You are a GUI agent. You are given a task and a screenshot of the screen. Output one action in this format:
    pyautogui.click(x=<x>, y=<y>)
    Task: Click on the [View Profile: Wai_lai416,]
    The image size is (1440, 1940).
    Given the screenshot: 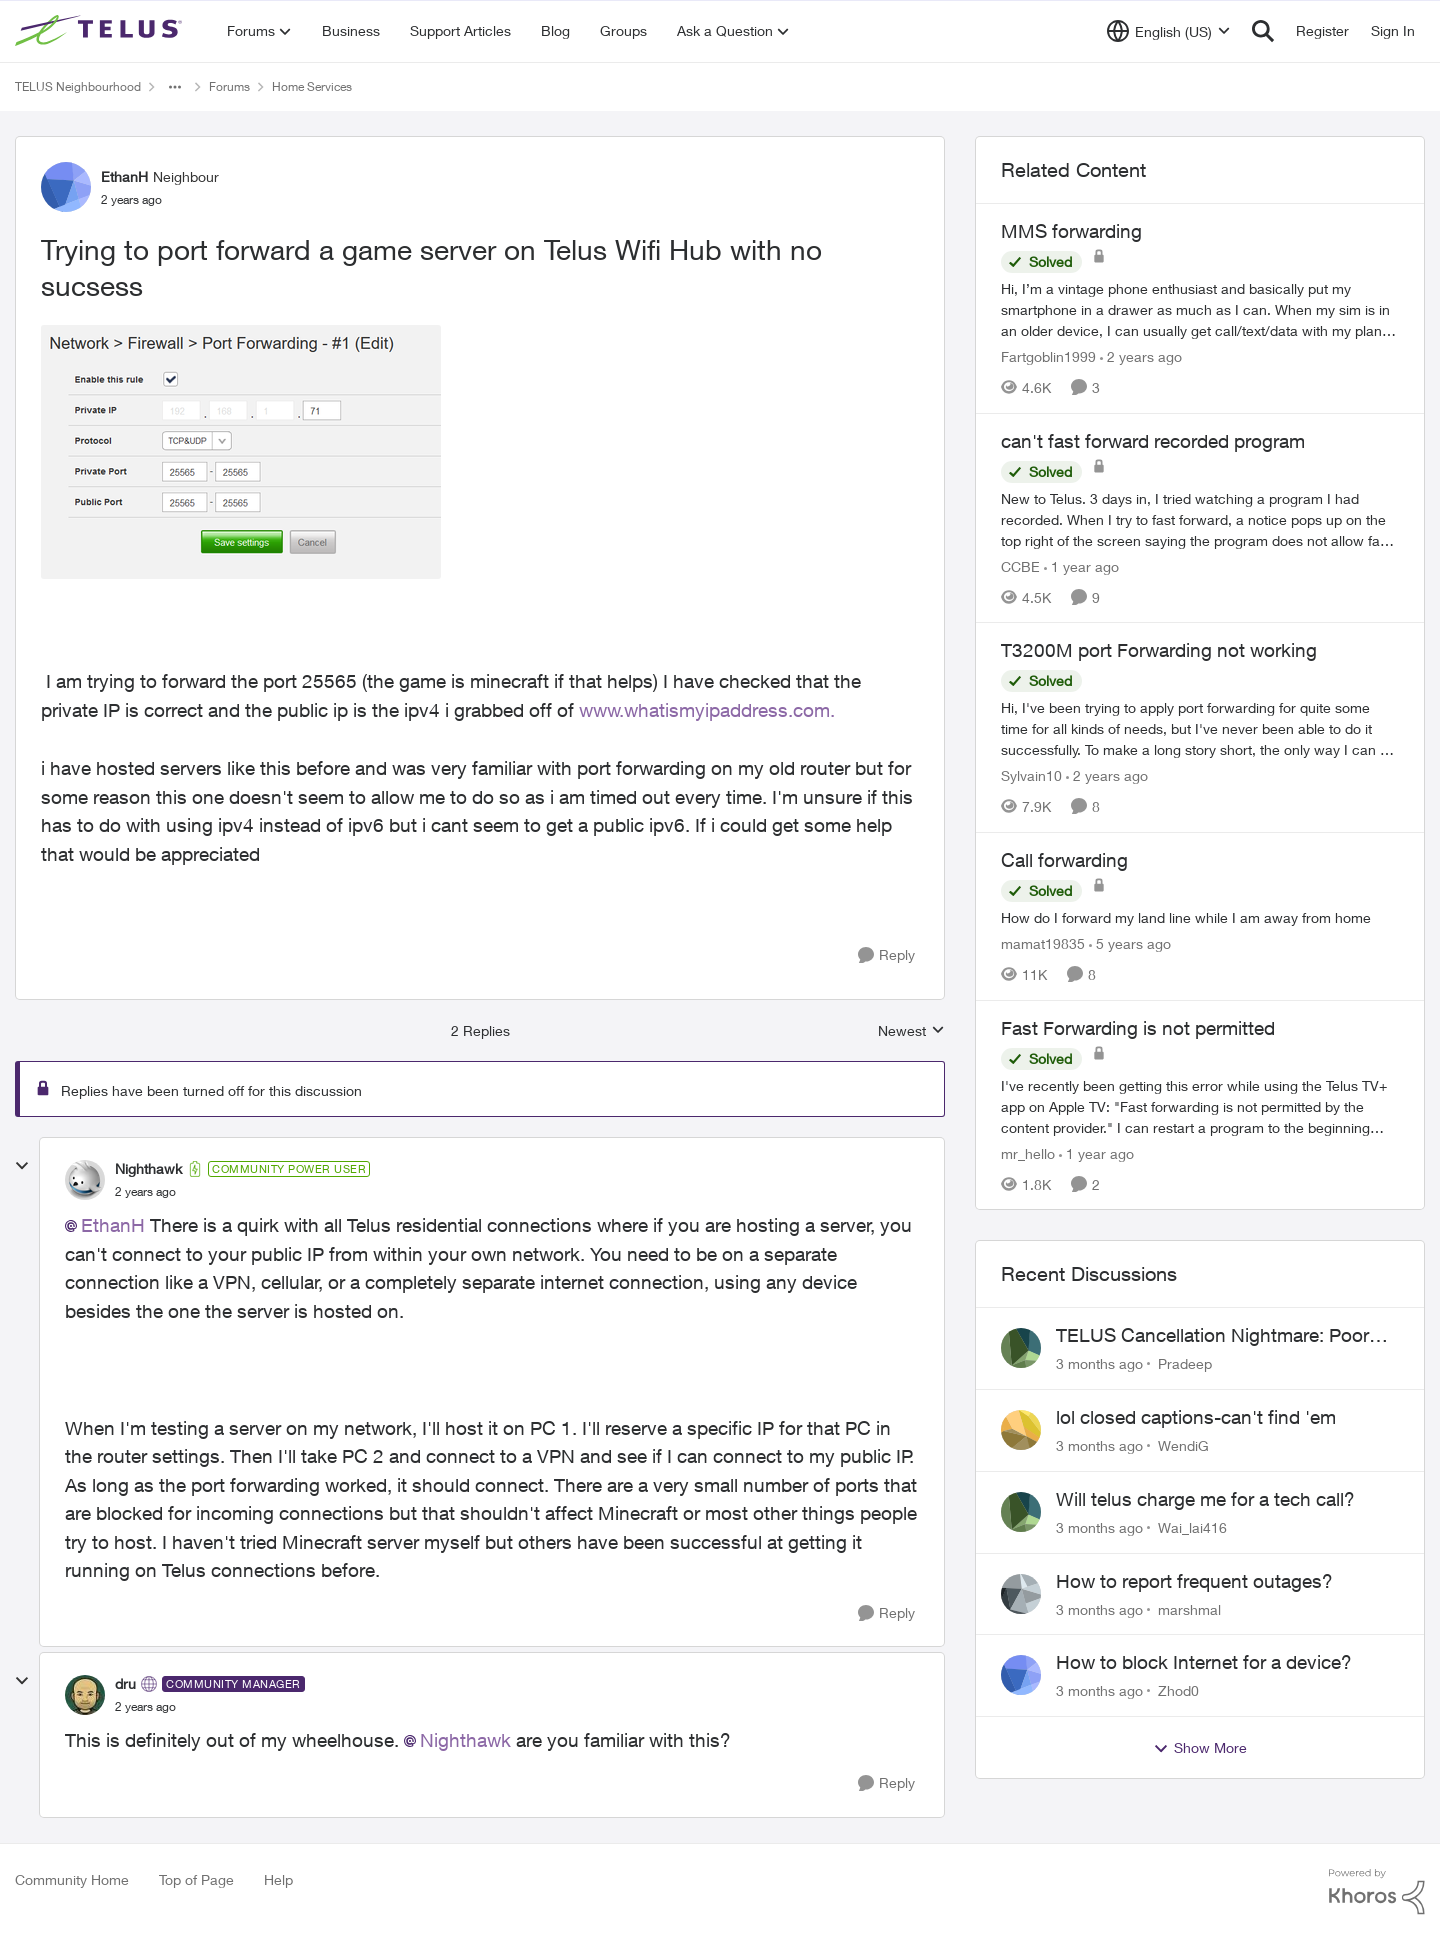 What is the action you would take?
    pyautogui.click(x=1021, y=1512)
    